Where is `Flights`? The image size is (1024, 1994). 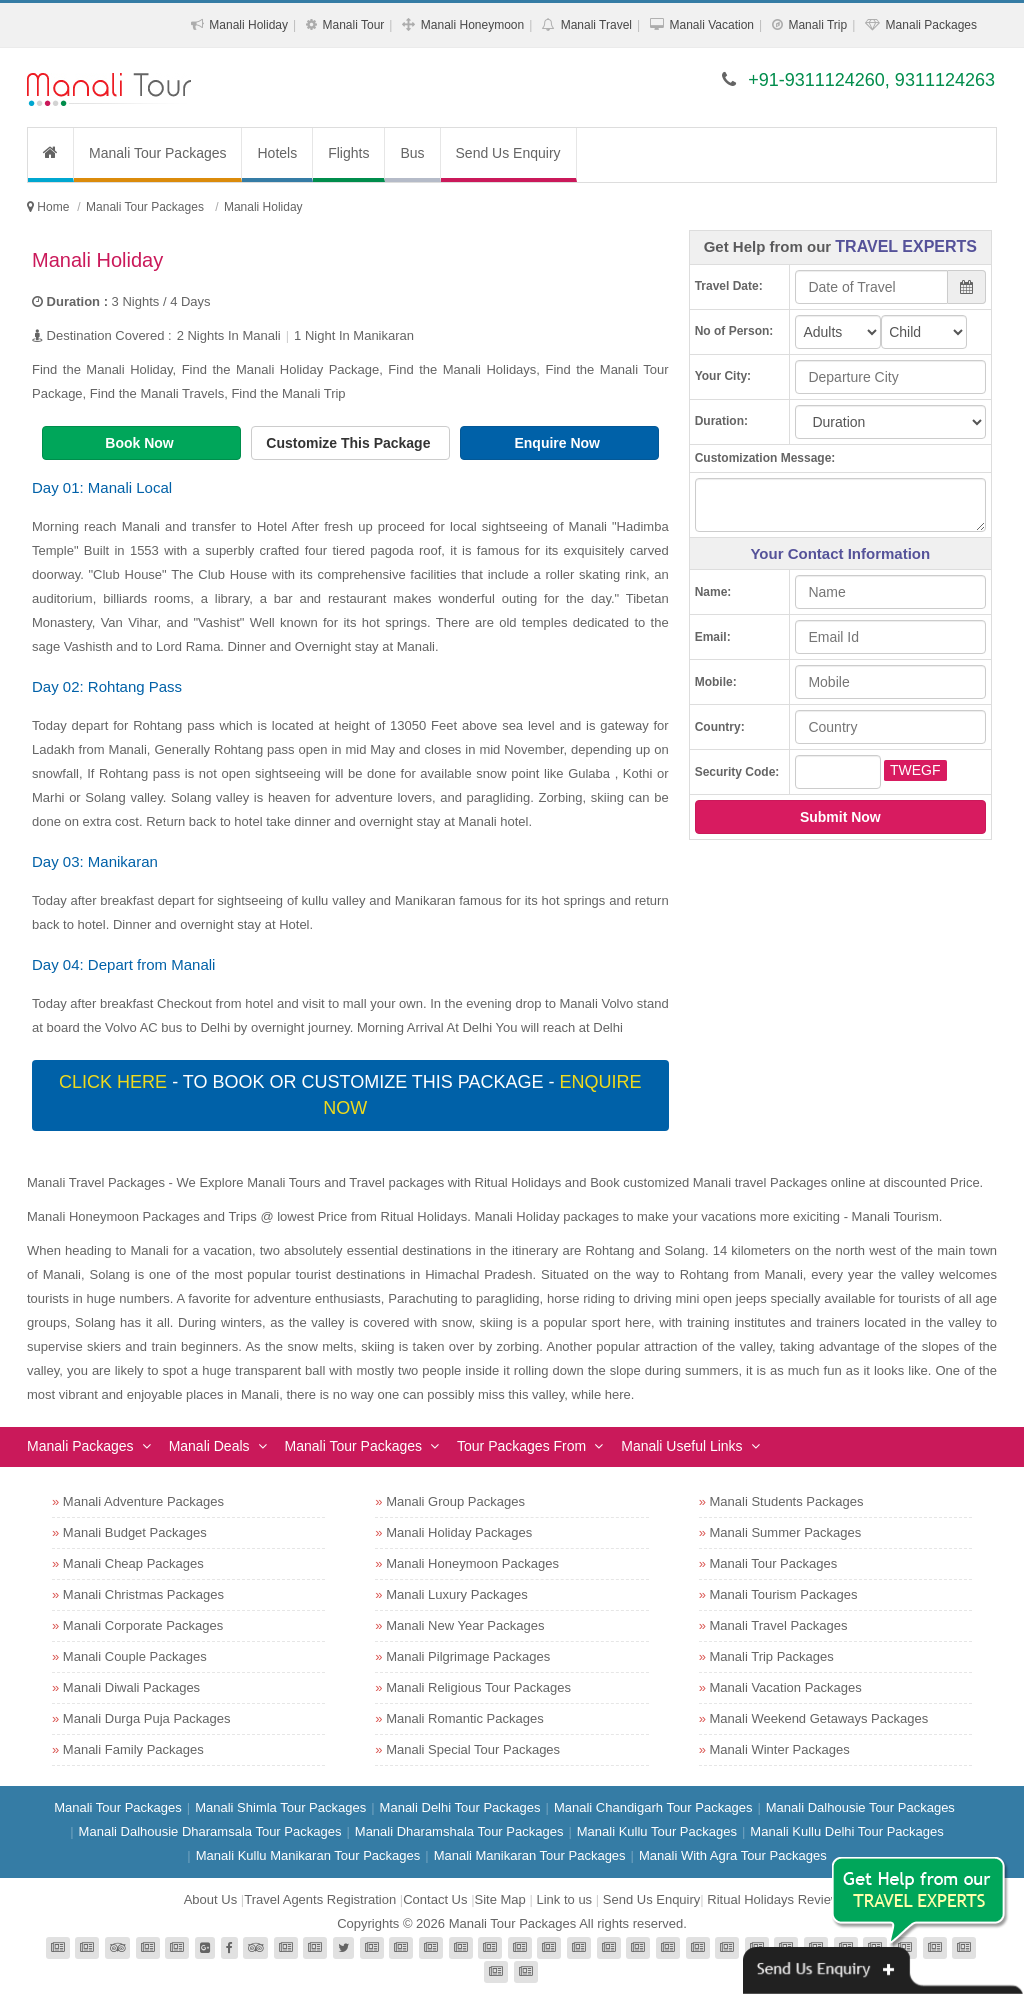 Flights is located at coordinates (348, 153).